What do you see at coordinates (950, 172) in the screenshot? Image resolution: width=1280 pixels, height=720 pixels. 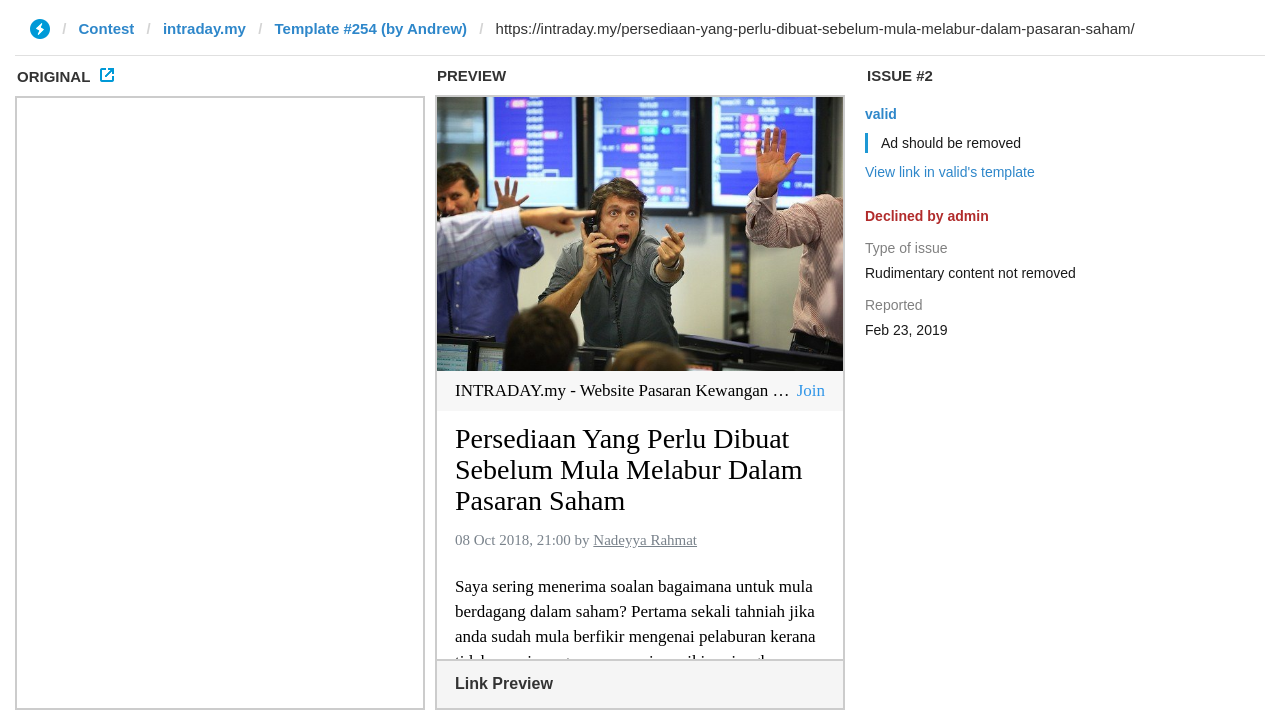 I see `View link in valid's template` at bounding box center [950, 172].